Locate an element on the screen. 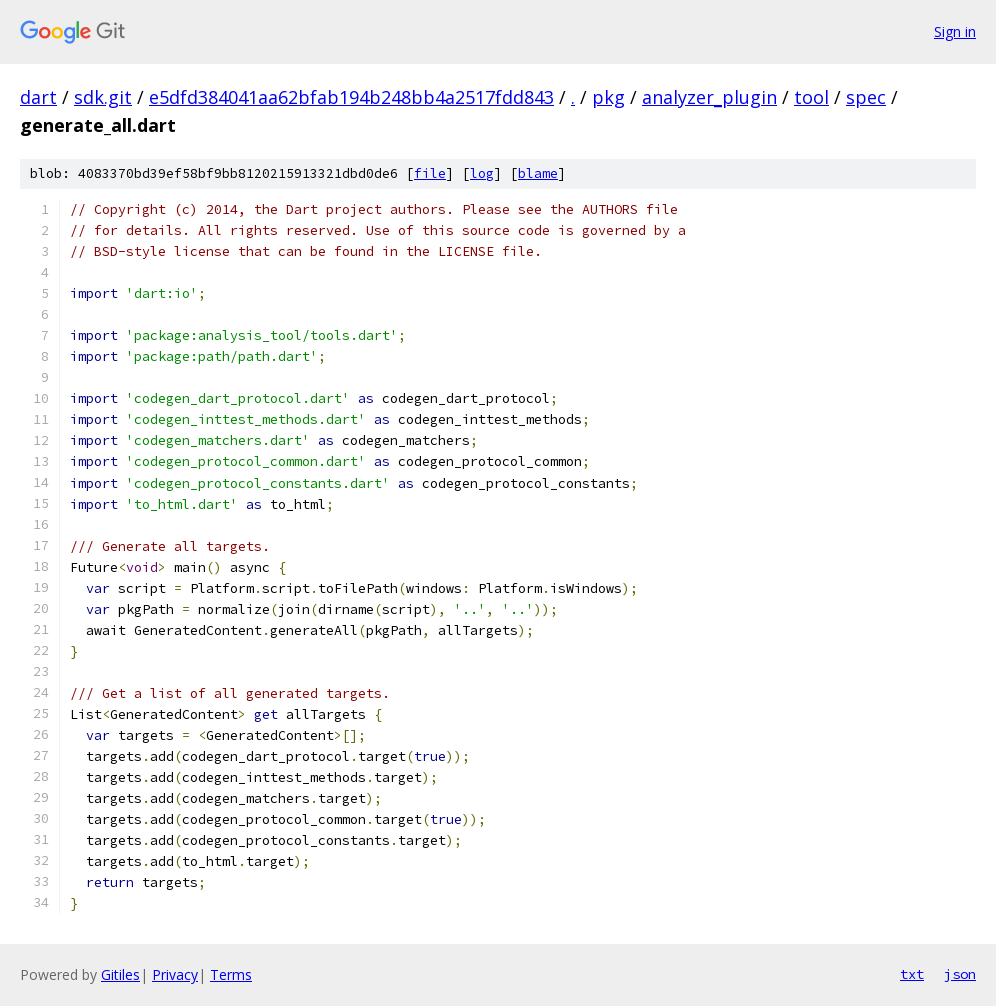 The image size is (996, 1006). spec is located at coordinates (866, 97).